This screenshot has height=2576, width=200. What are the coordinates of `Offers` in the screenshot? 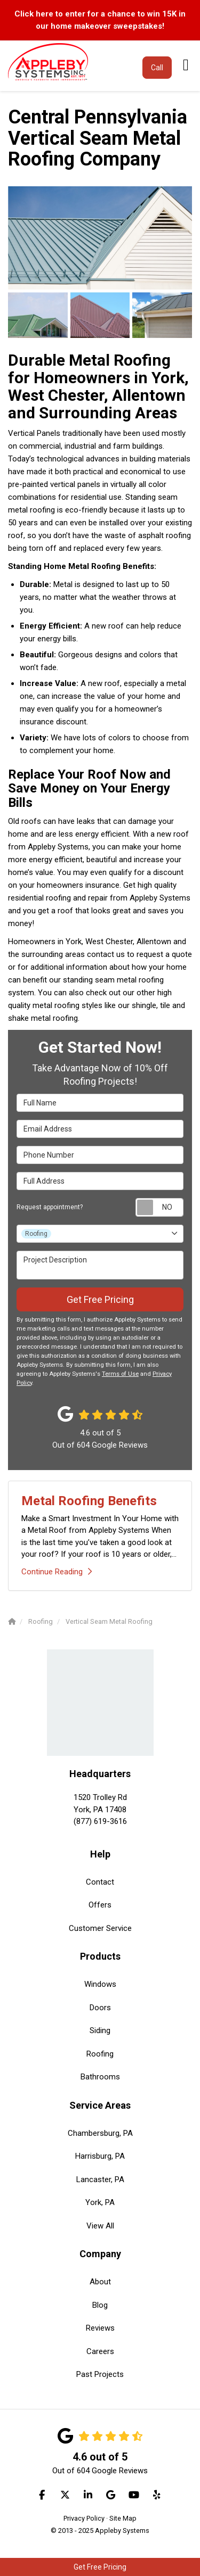 It's located at (100, 1905).